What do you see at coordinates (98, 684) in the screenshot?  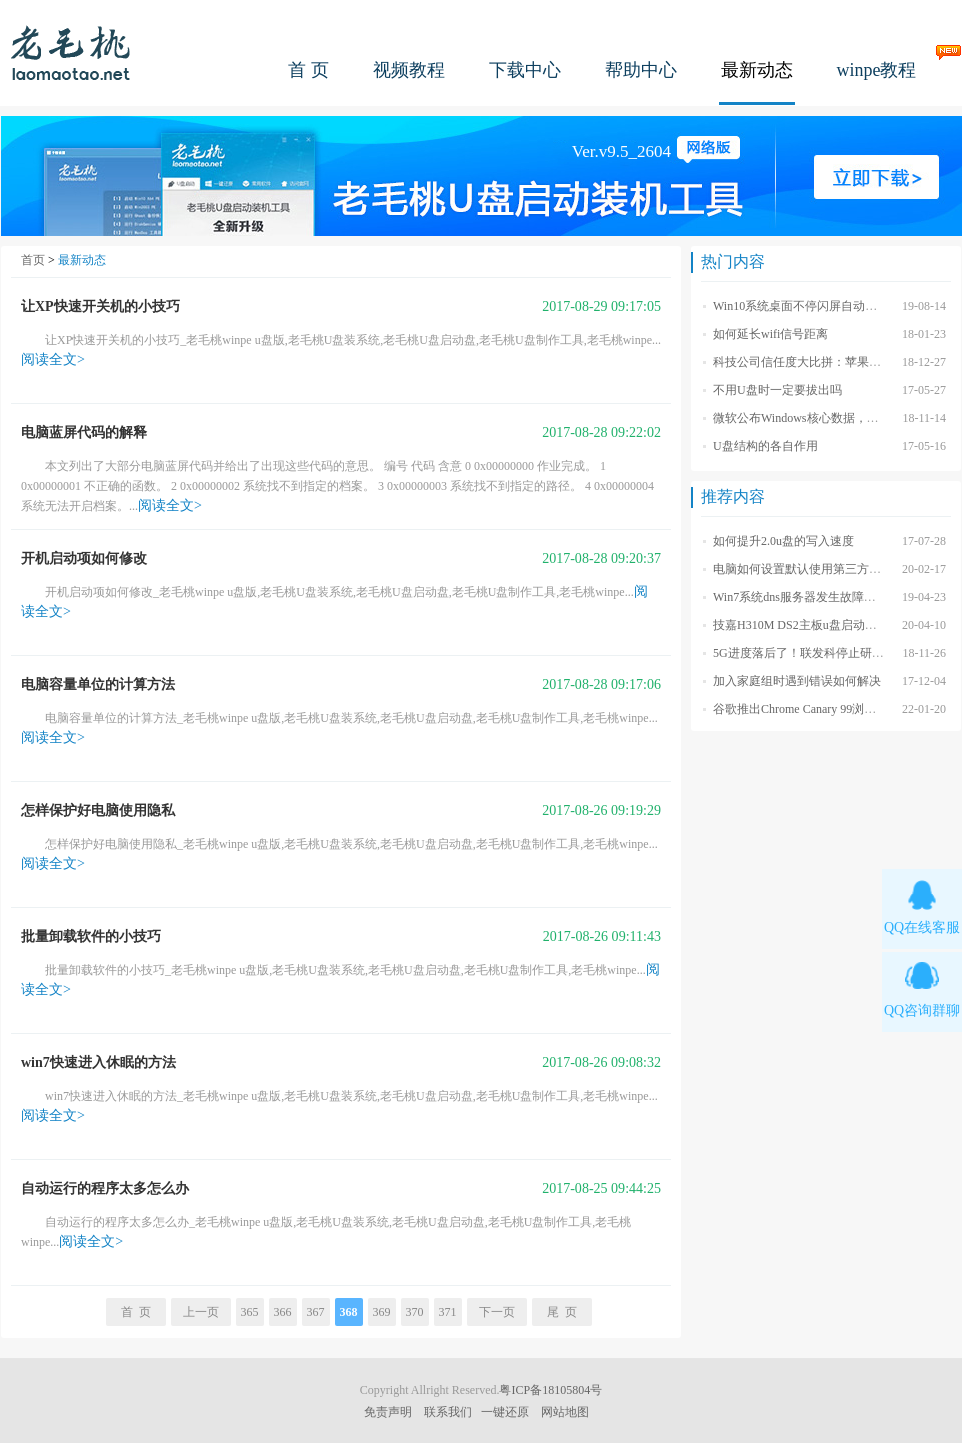 I see `电脑容量单位的计算方法` at bounding box center [98, 684].